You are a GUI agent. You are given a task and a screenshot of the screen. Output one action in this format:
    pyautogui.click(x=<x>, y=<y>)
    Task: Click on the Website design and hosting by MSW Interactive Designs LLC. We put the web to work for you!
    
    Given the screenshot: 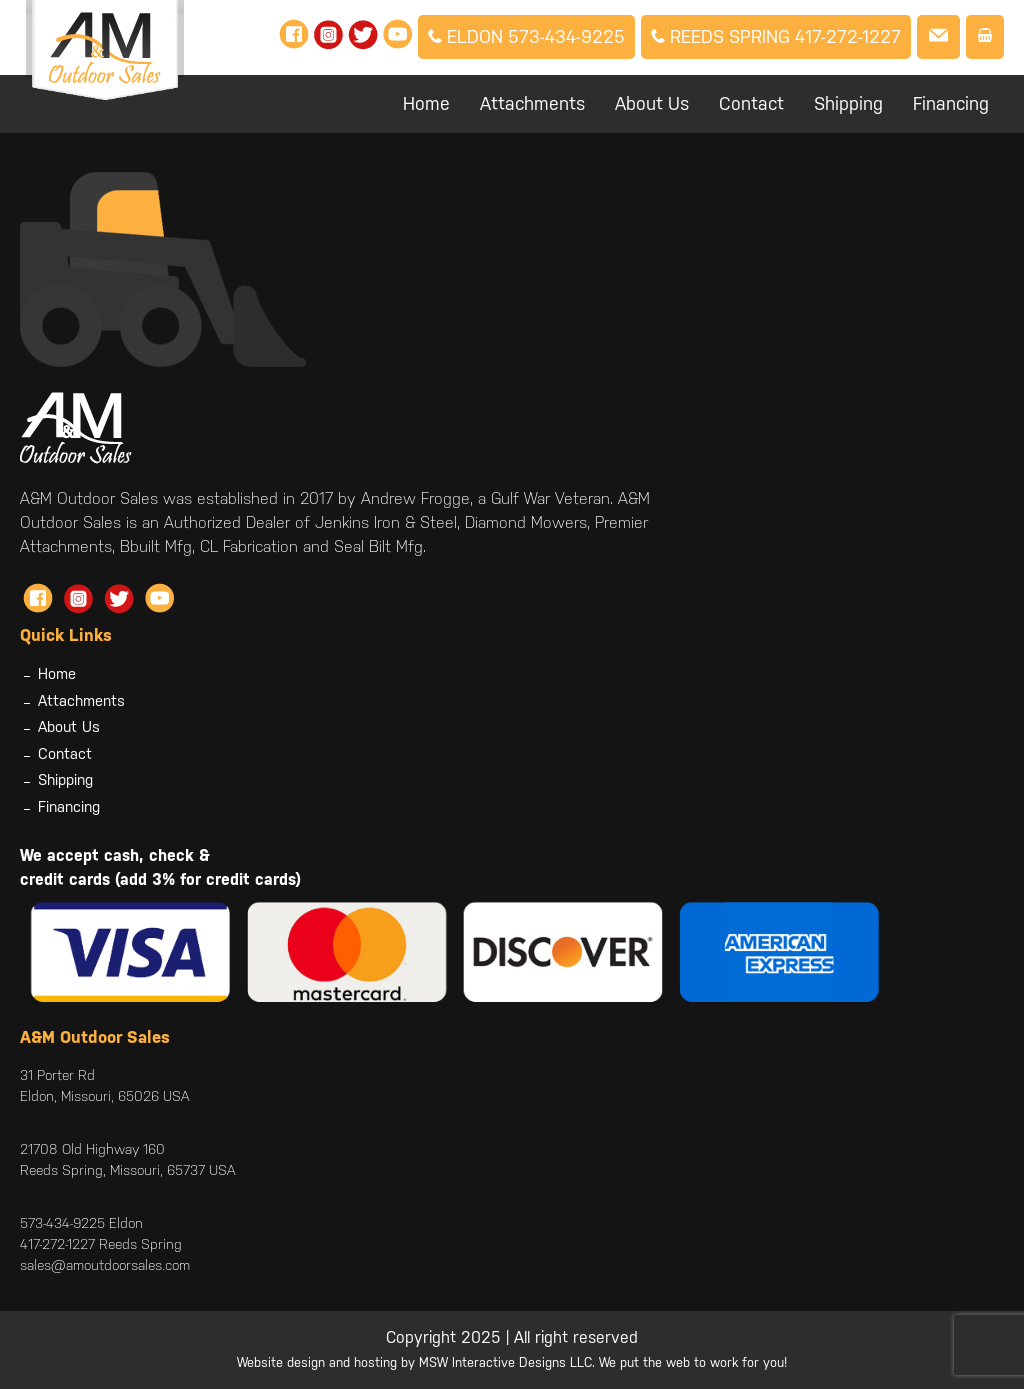 What is the action you would take?
    pyautogui.click(x=512, y=1362)
    